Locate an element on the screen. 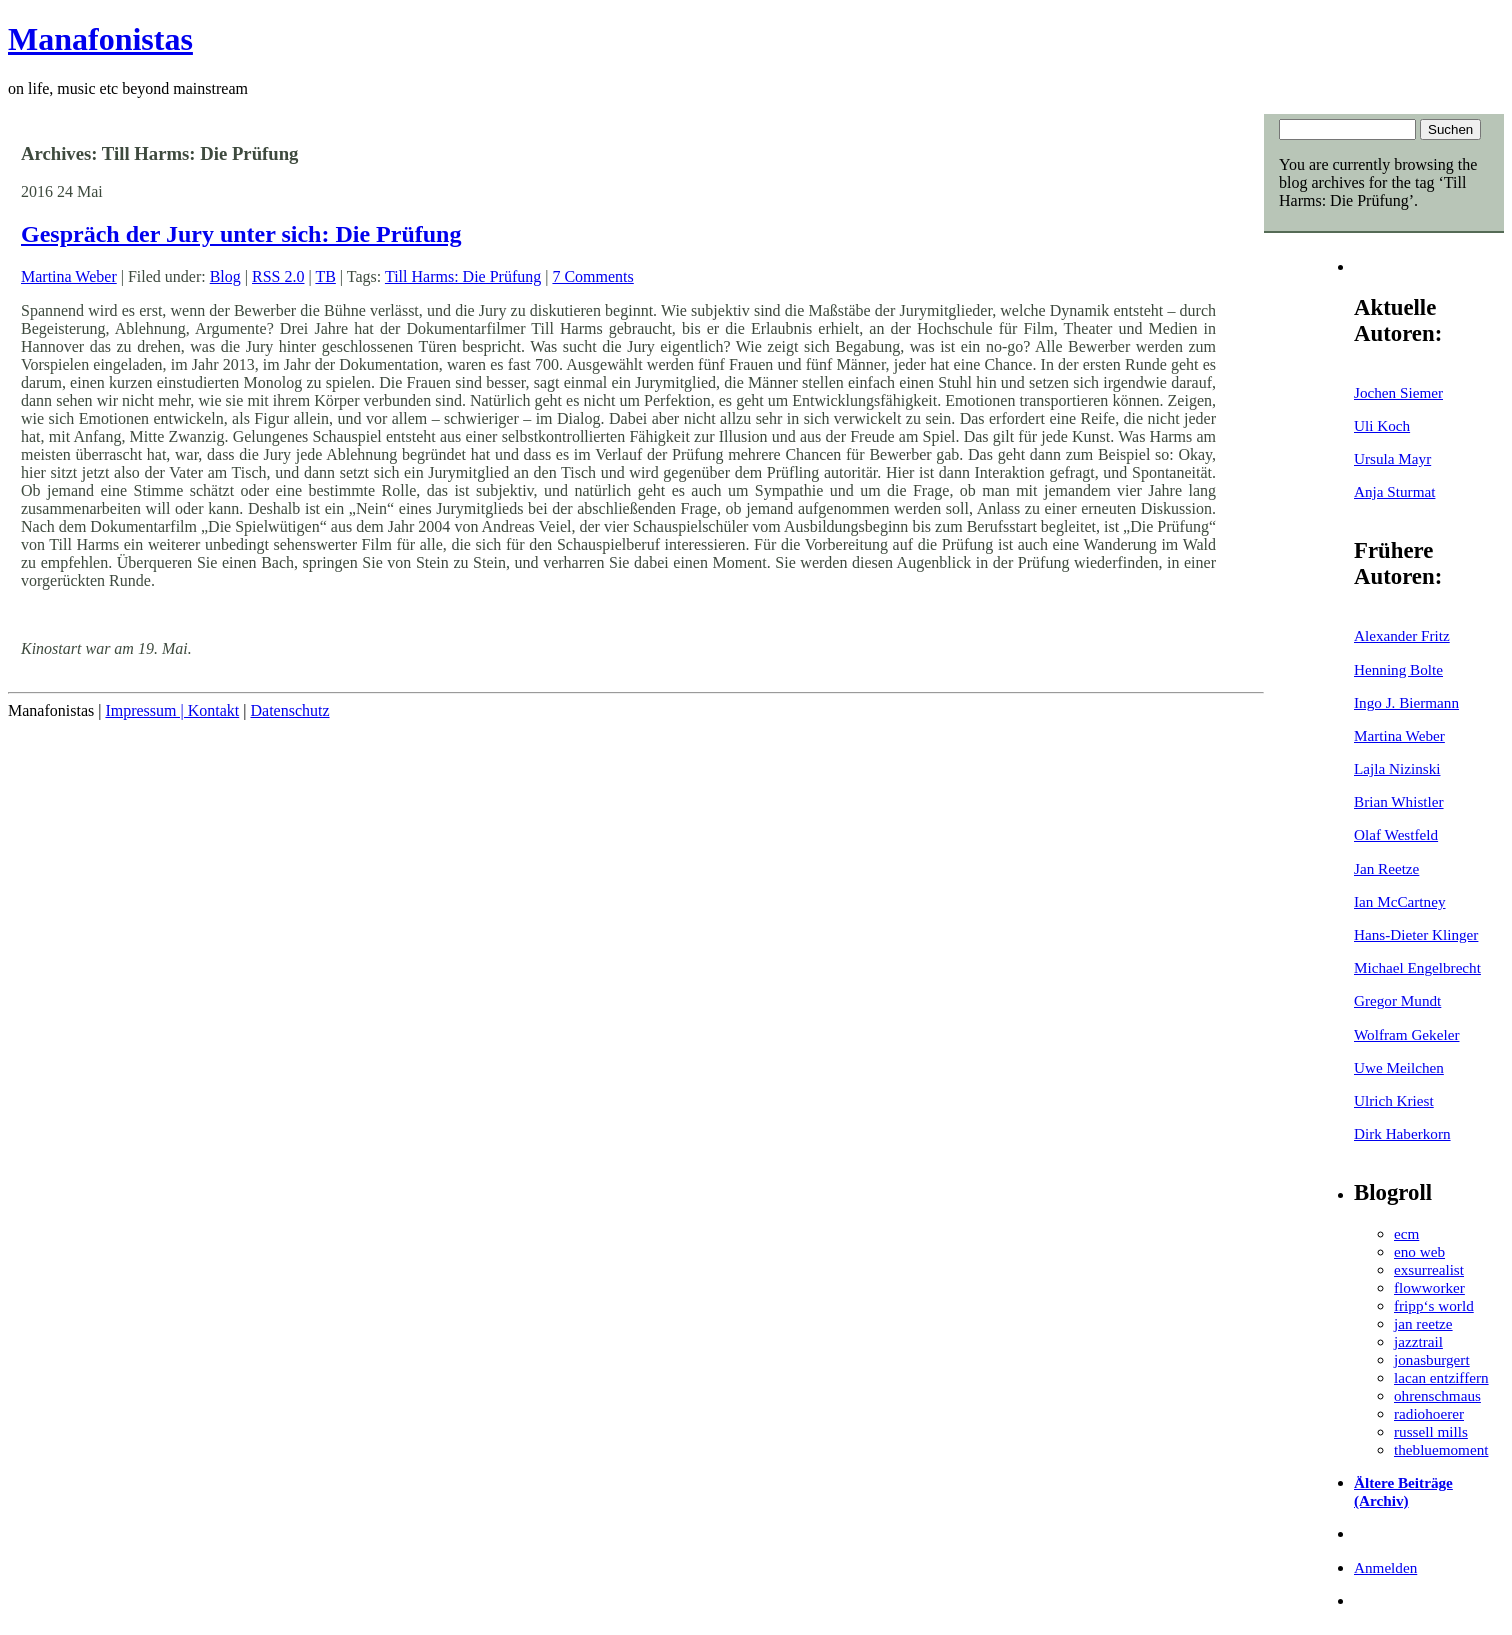 The image size is (1512, 1635). fripp‘s world is located at coordinates (1434, 1305).